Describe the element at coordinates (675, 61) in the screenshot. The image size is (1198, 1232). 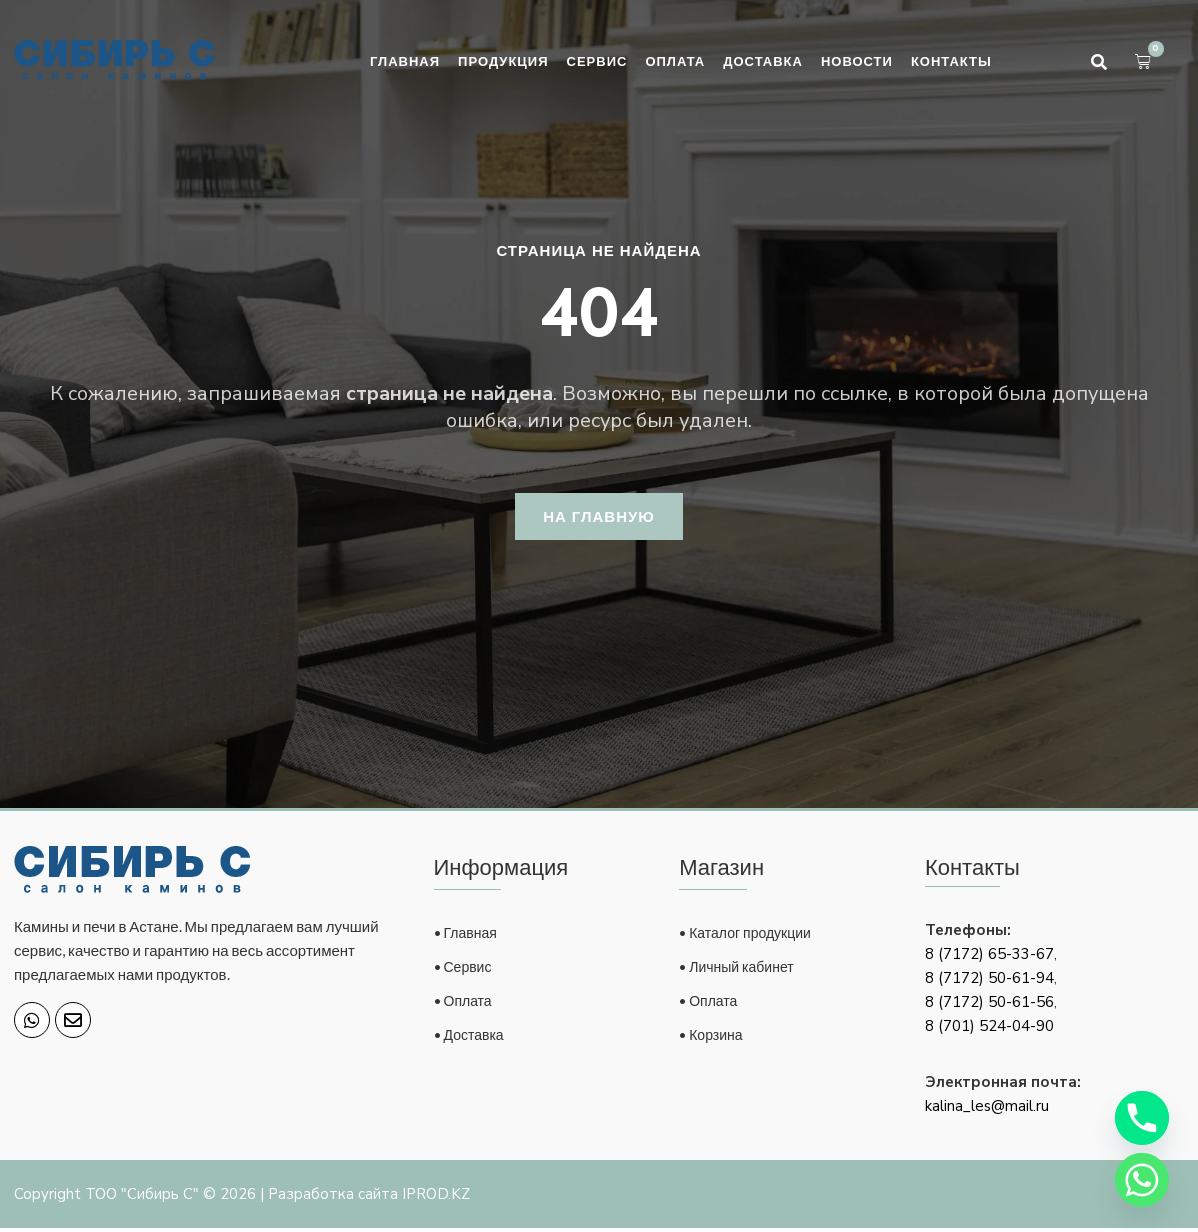
I see `Оплата` at that location.